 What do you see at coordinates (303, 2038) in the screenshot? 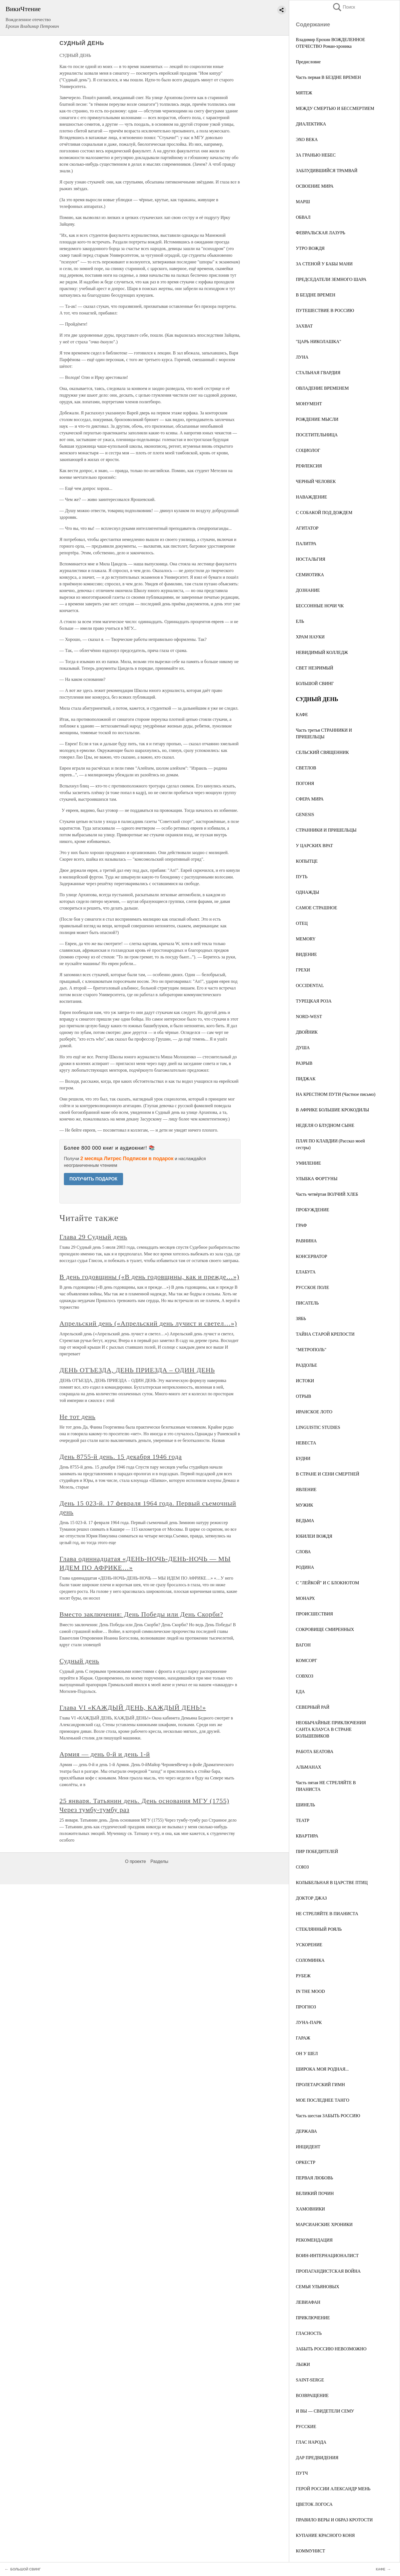
I see `ГАРАЖ` at bounding box center [303, 2038].